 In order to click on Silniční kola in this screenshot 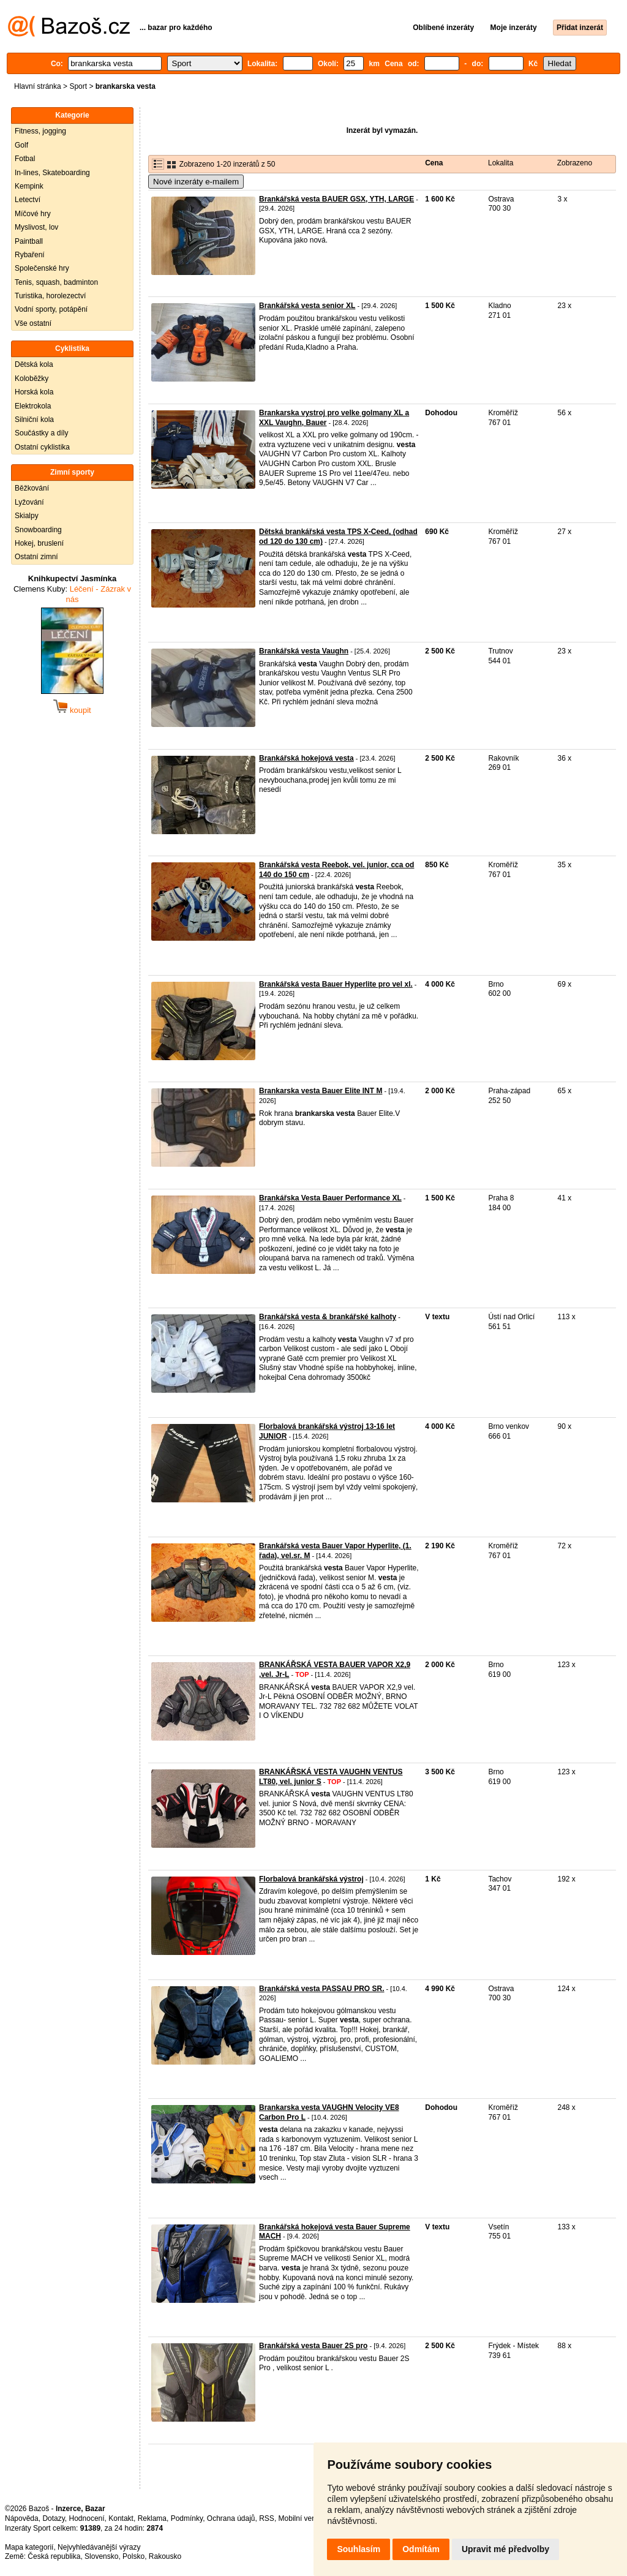, I will do `click(34, 419)`.